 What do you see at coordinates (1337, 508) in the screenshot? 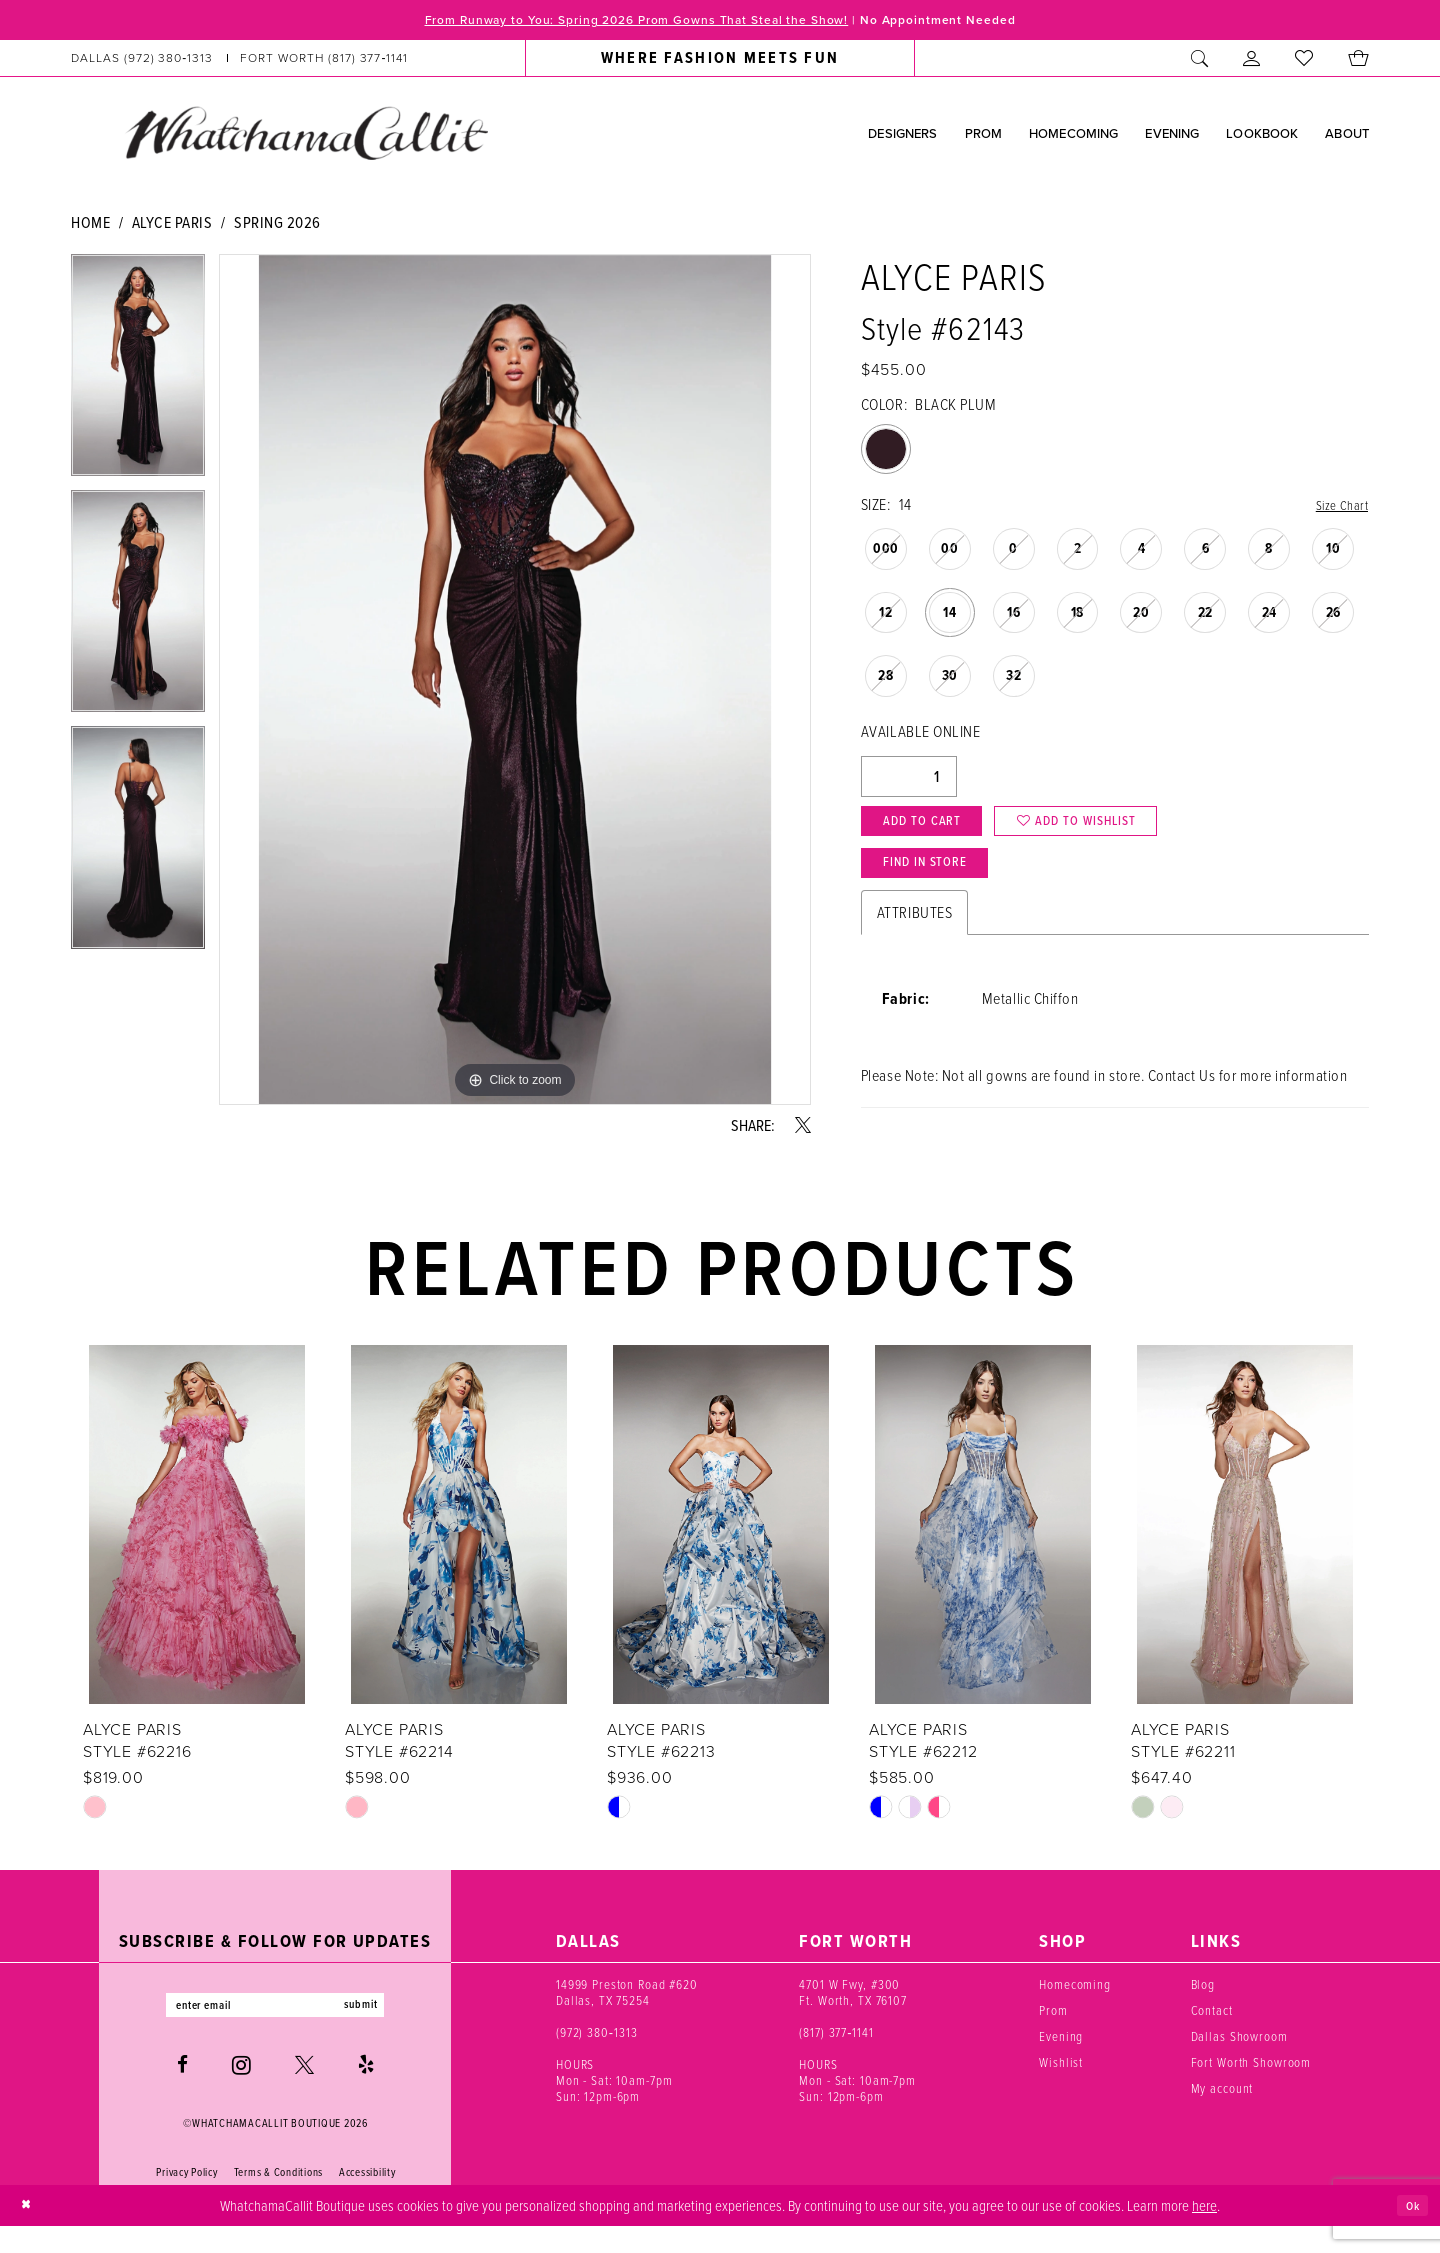
I see `Size Chart [button]` at bounding box center [1337, 508].